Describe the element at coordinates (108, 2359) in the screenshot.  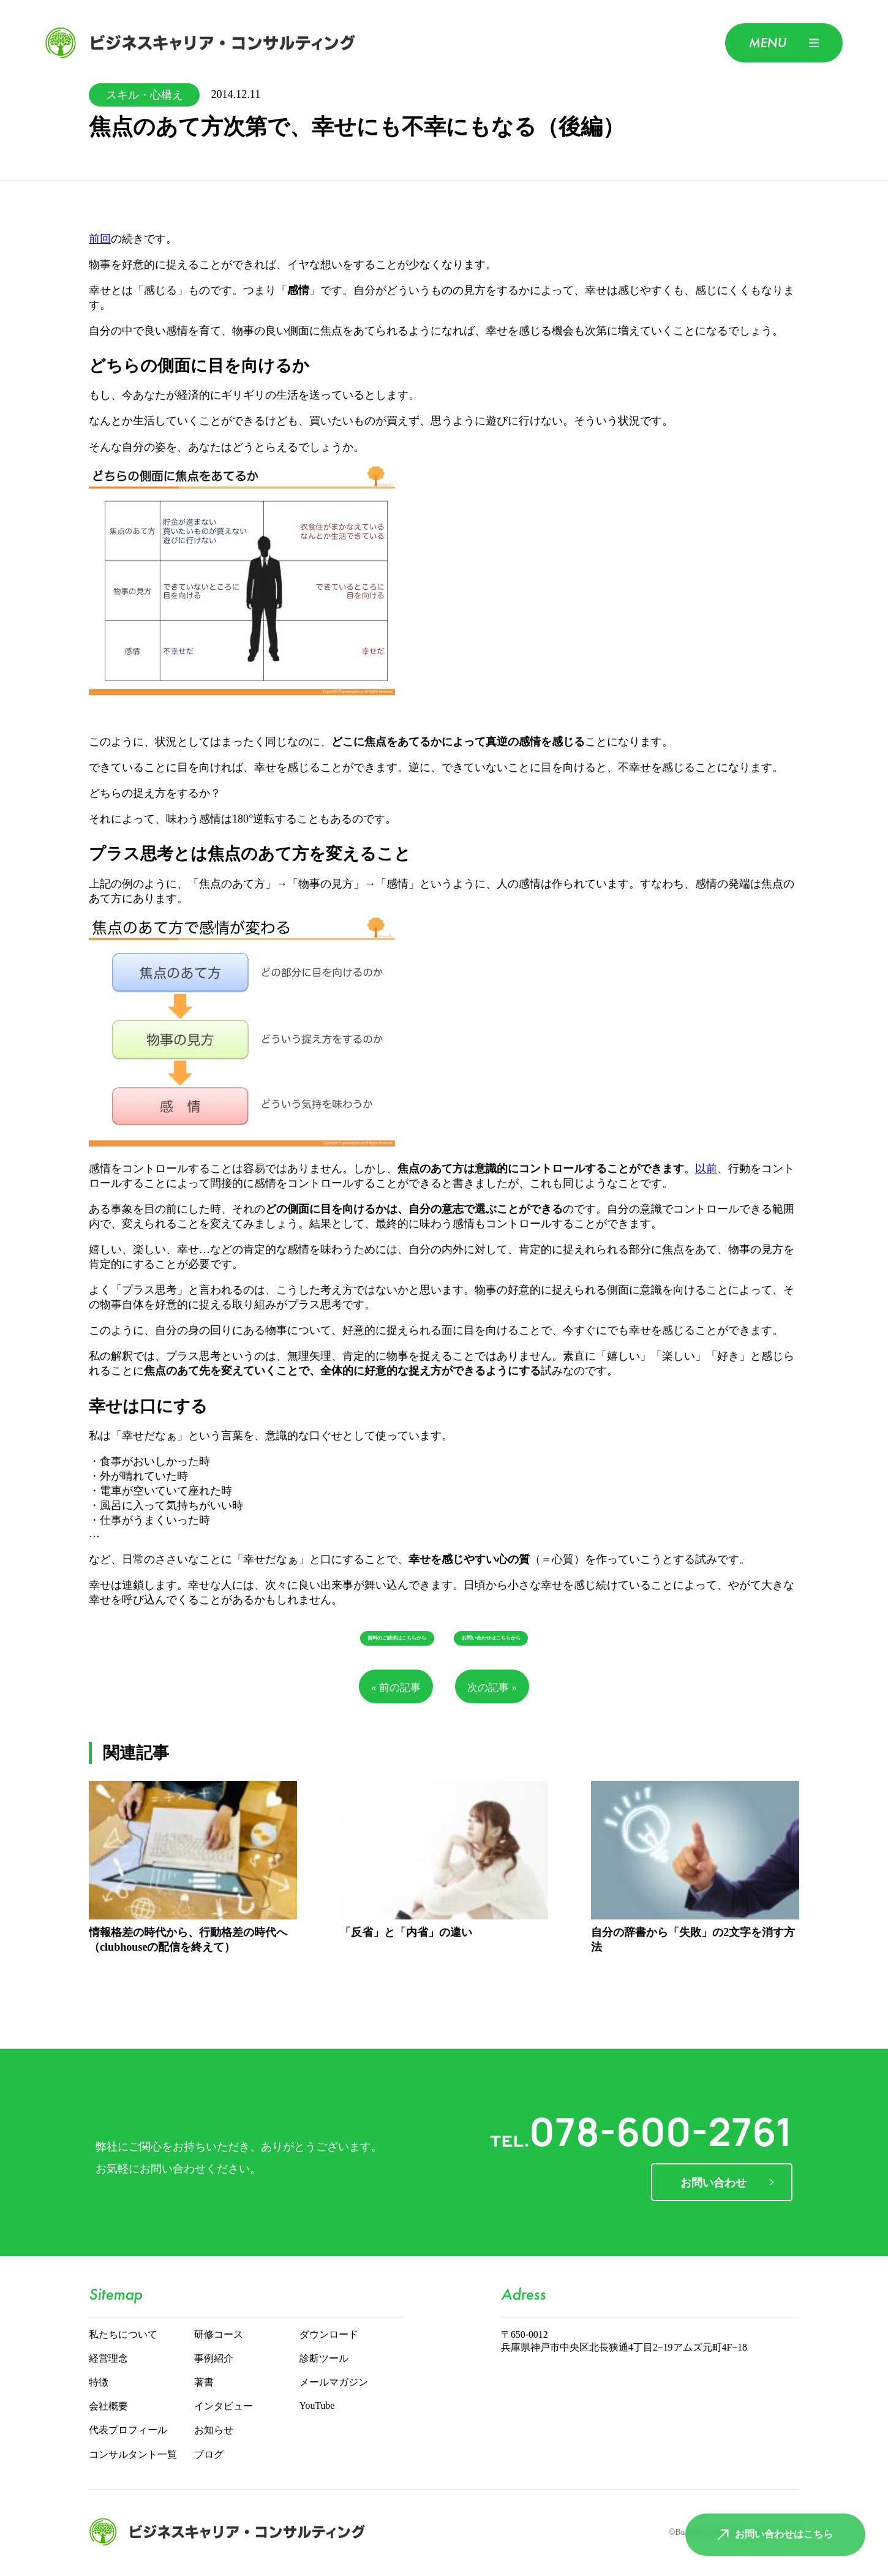
I see `経営理念` at that location.